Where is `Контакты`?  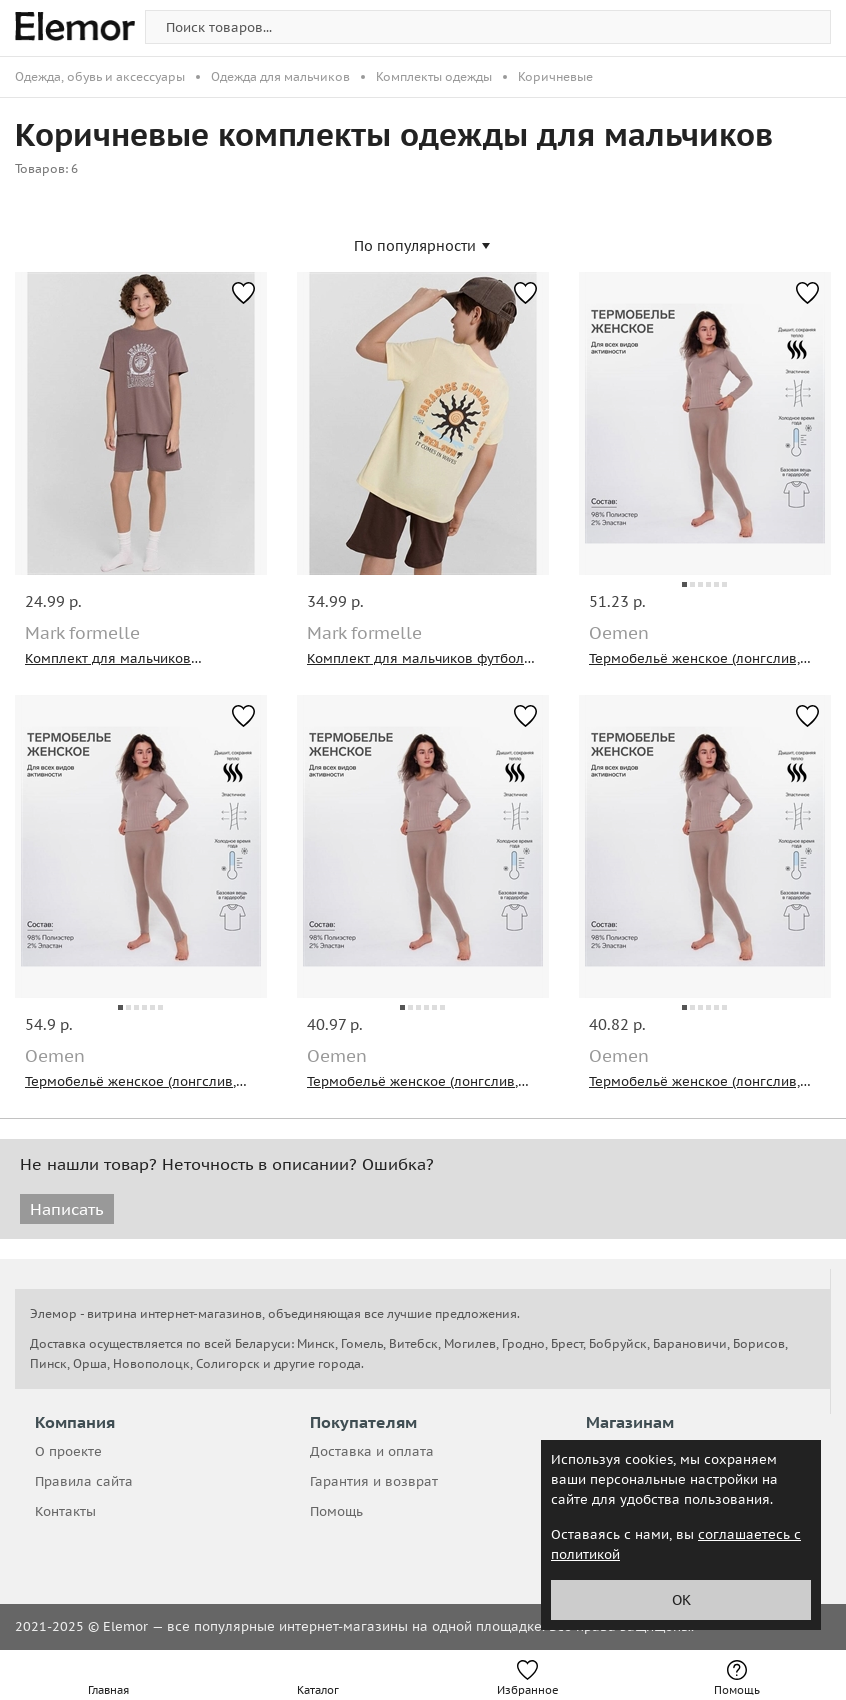
Контакты is located at coordinates (65, 1511).